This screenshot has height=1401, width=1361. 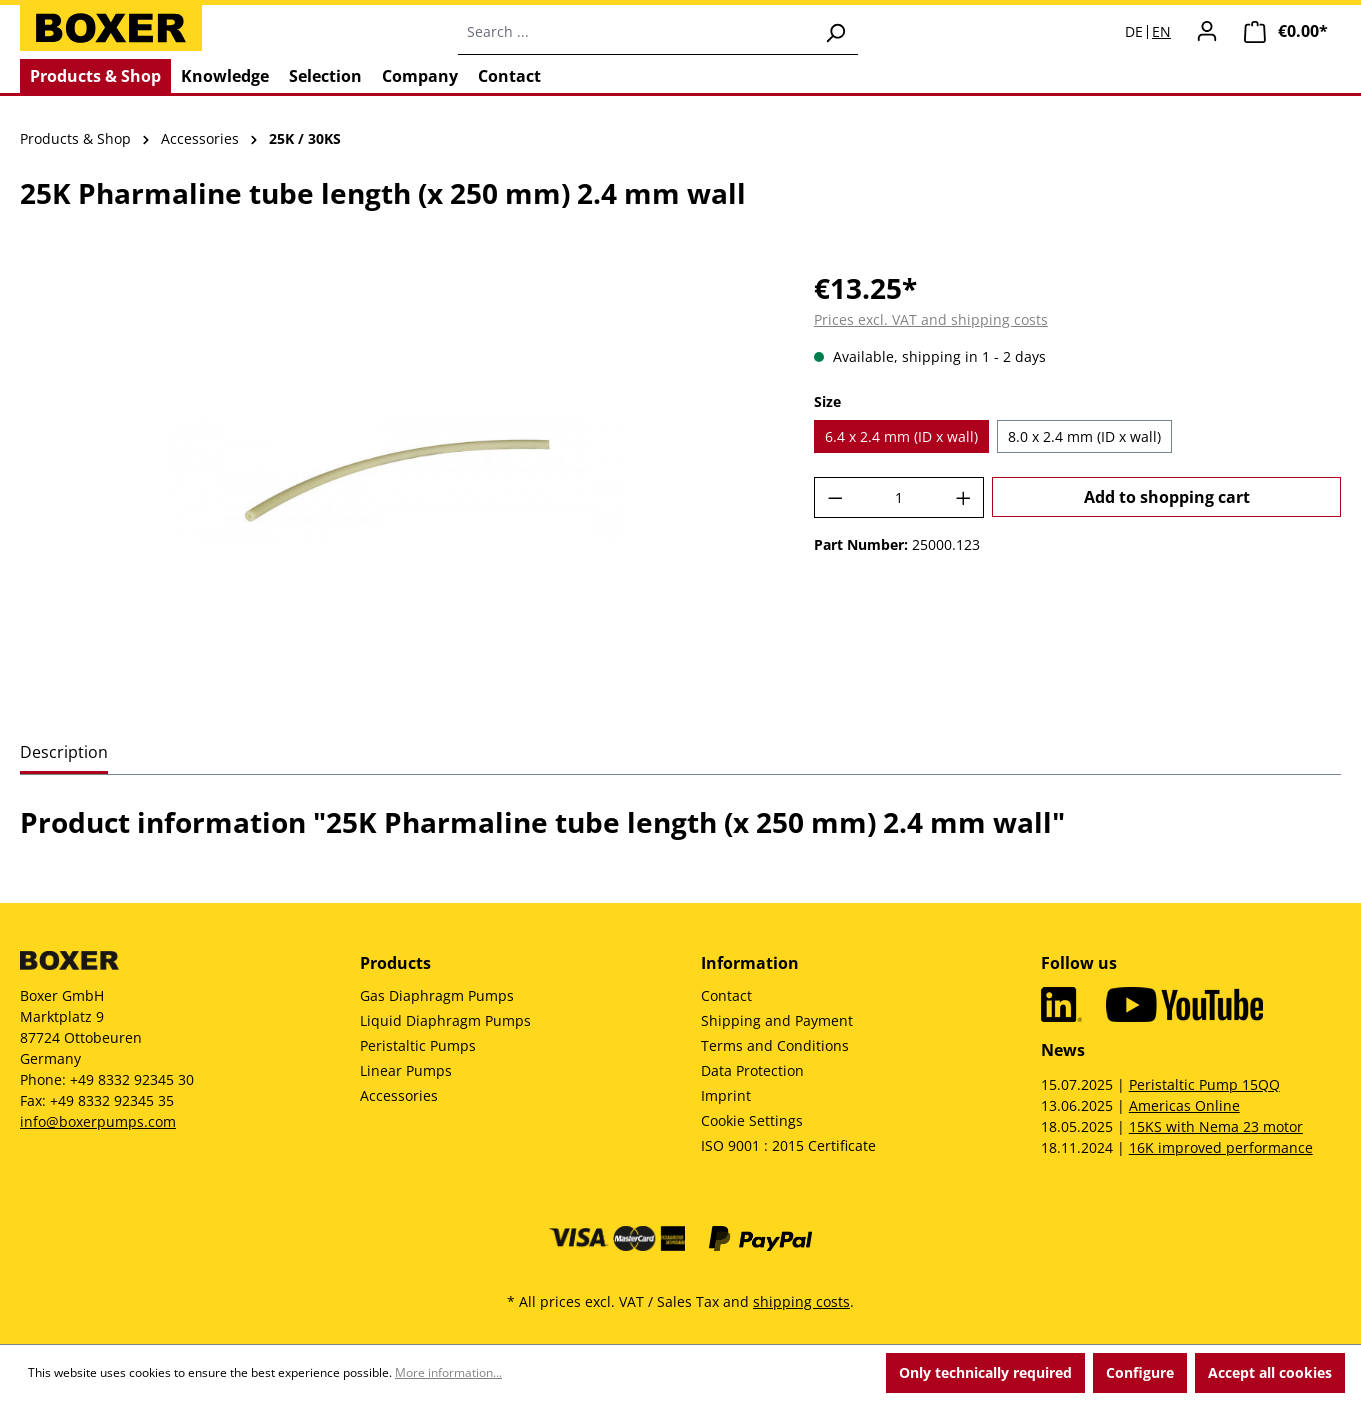 What do you see at coordinates (448, 1372) in the screenshot?
I see `More information...` at bounding box center [448, 1372].